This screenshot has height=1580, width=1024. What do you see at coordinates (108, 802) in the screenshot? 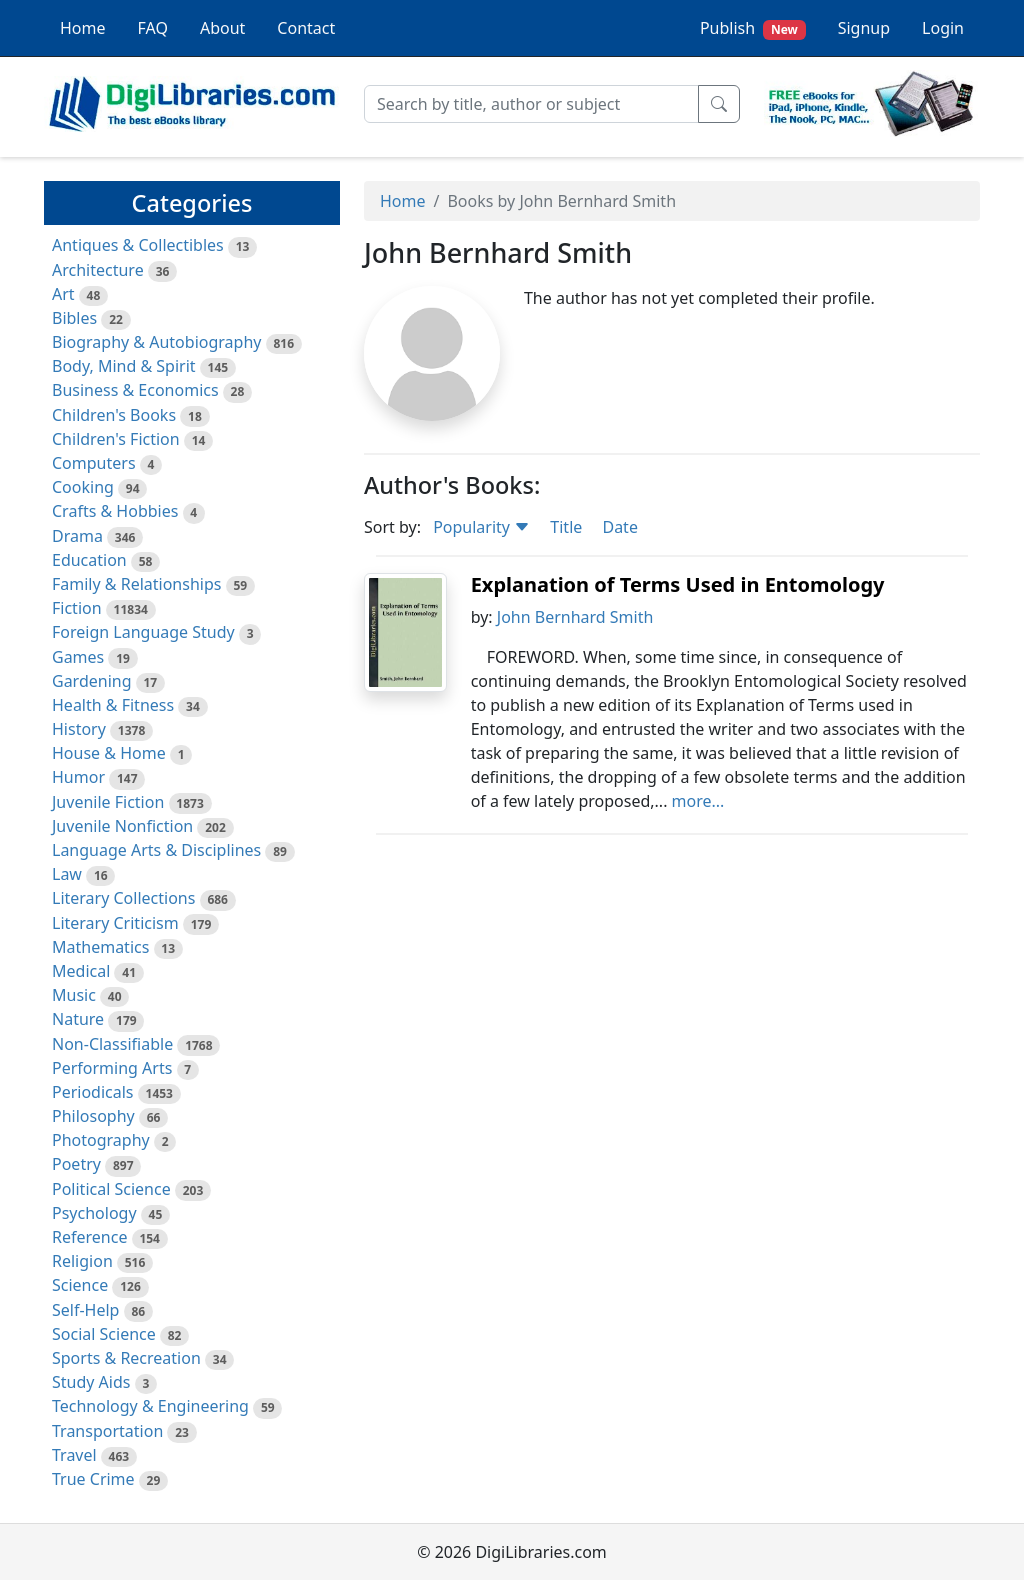
I see `Juvenile Fiction` at bounding box center [108, 802].